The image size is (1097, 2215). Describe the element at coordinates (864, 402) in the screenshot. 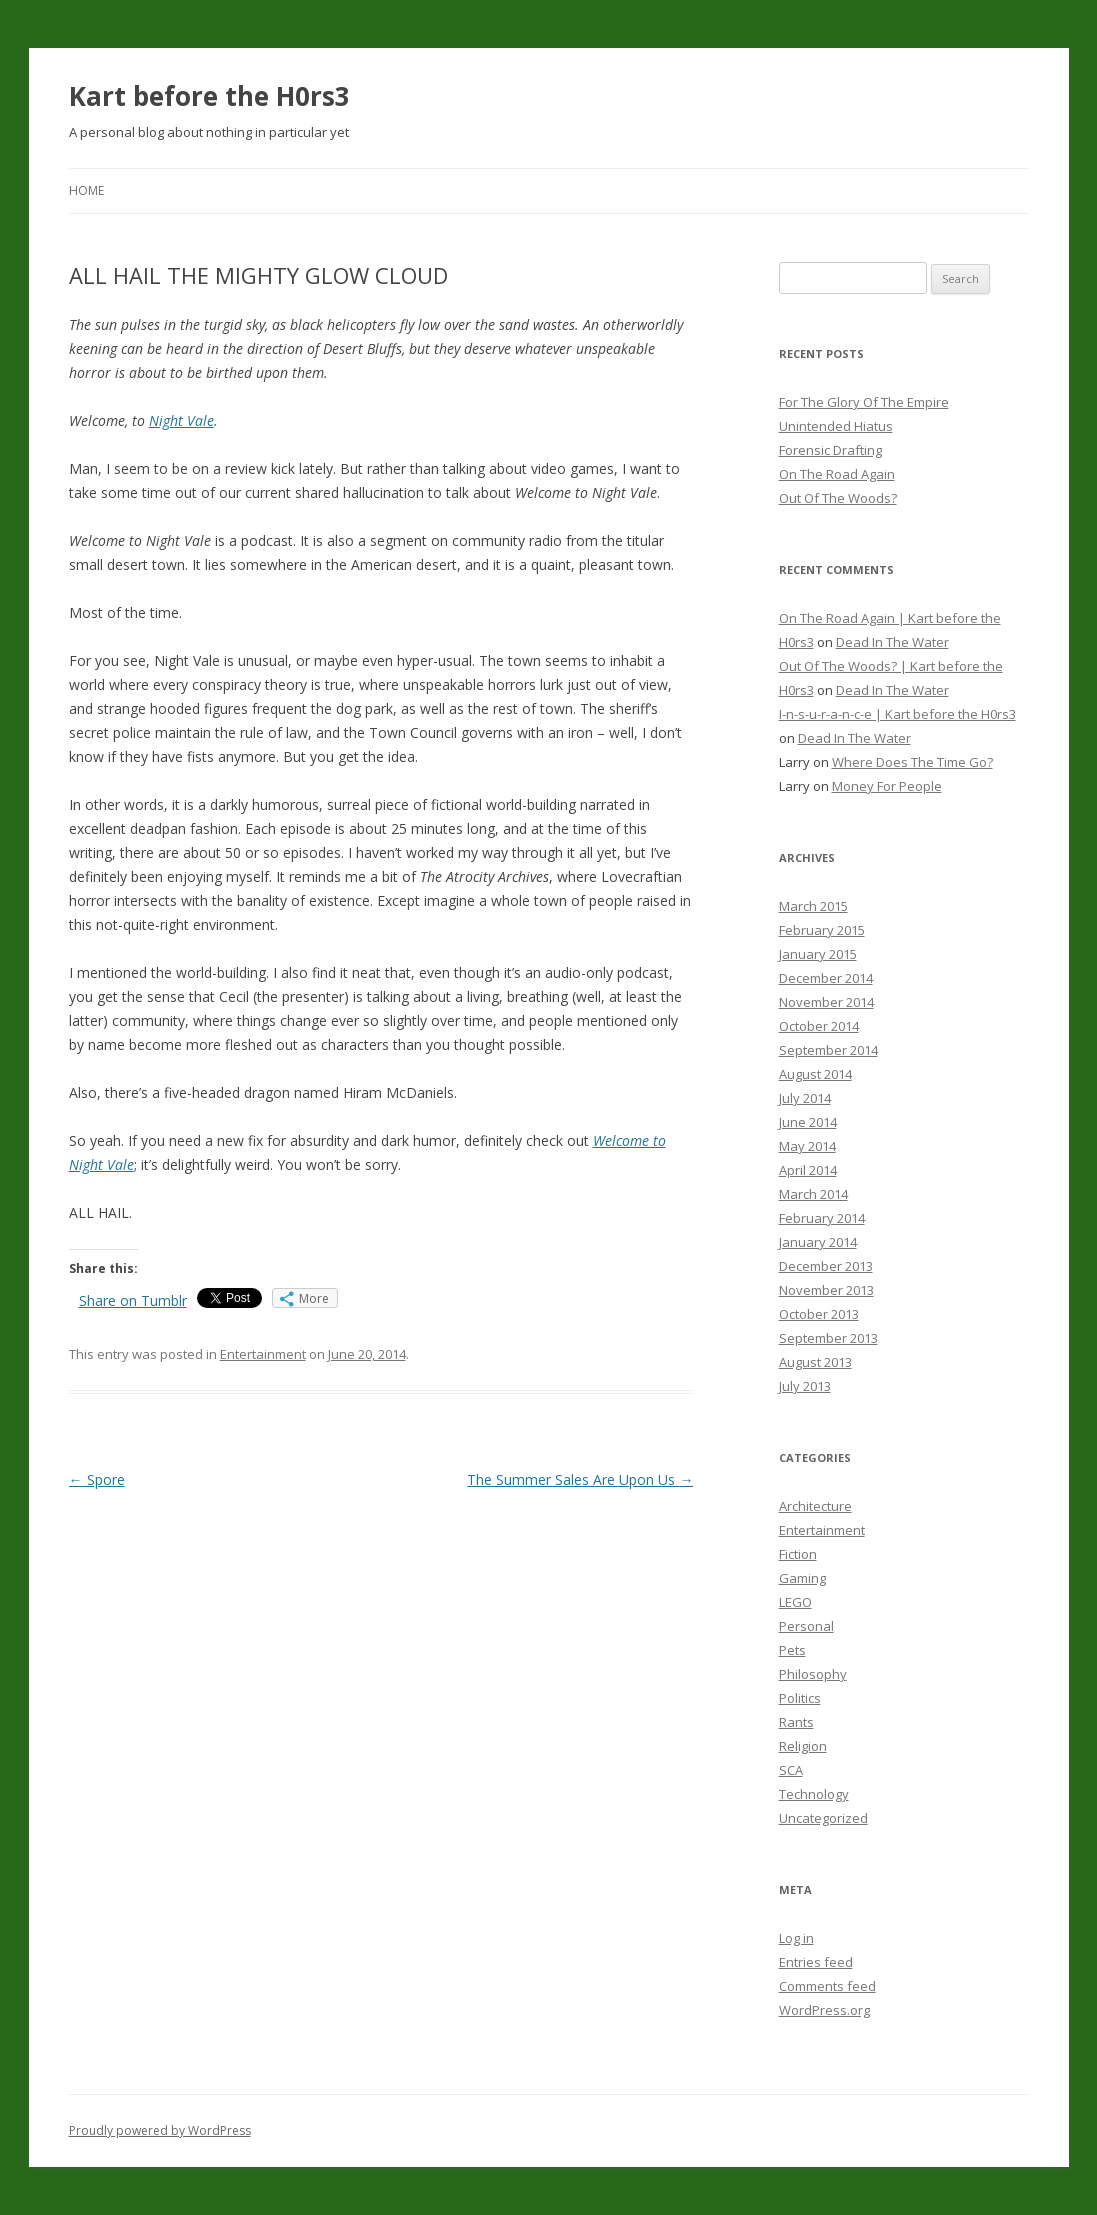

I see `For The Glory Of The Empire` at that location.